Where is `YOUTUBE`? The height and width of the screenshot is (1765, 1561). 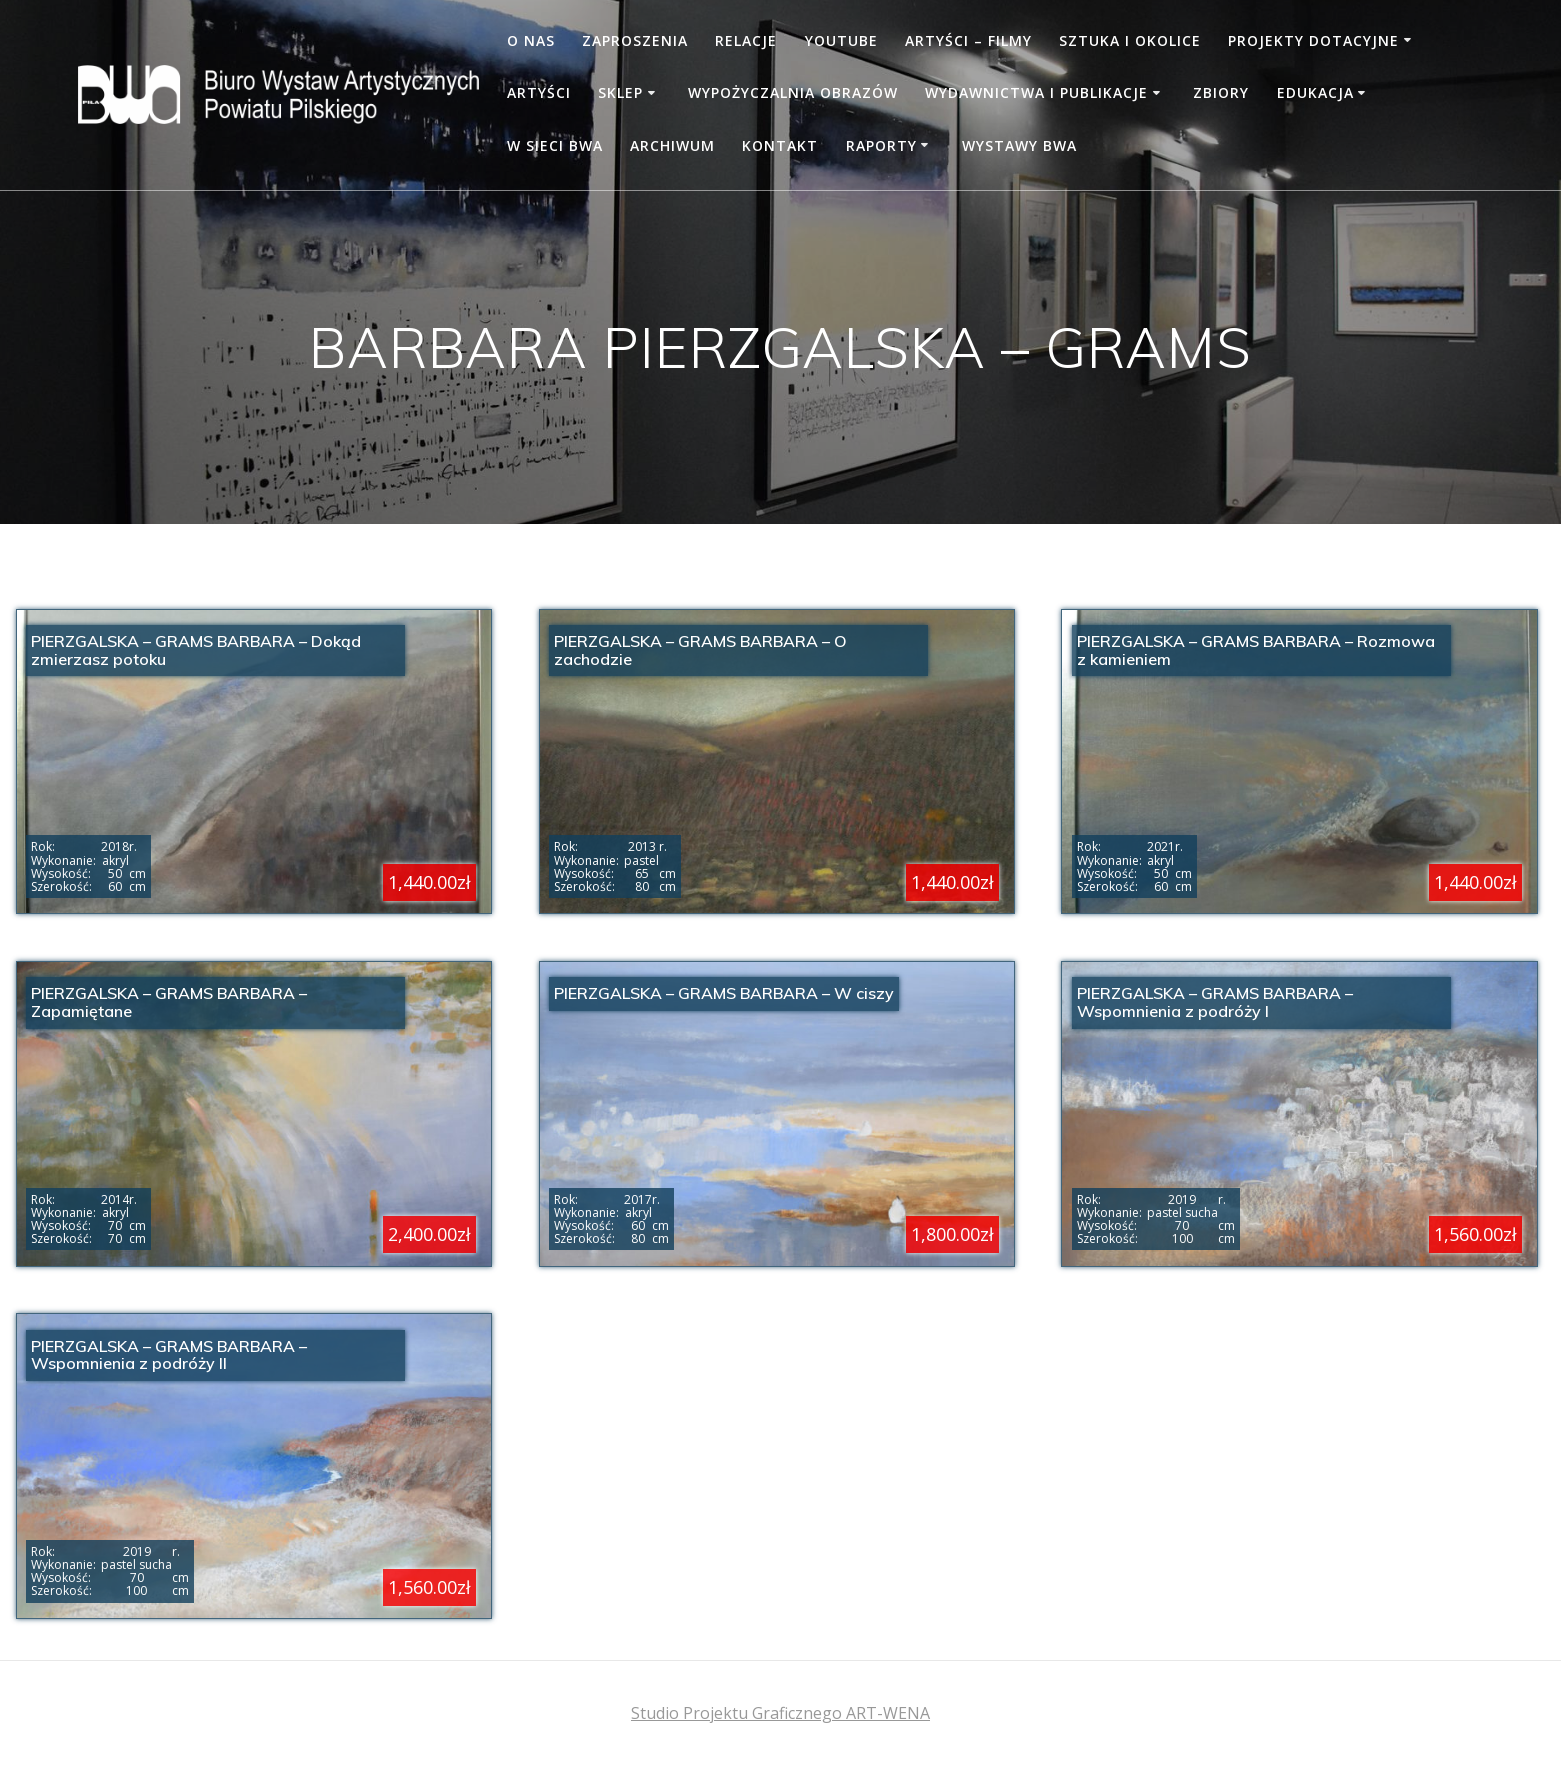 YOUTUBE is located at coordinates (841, 40).